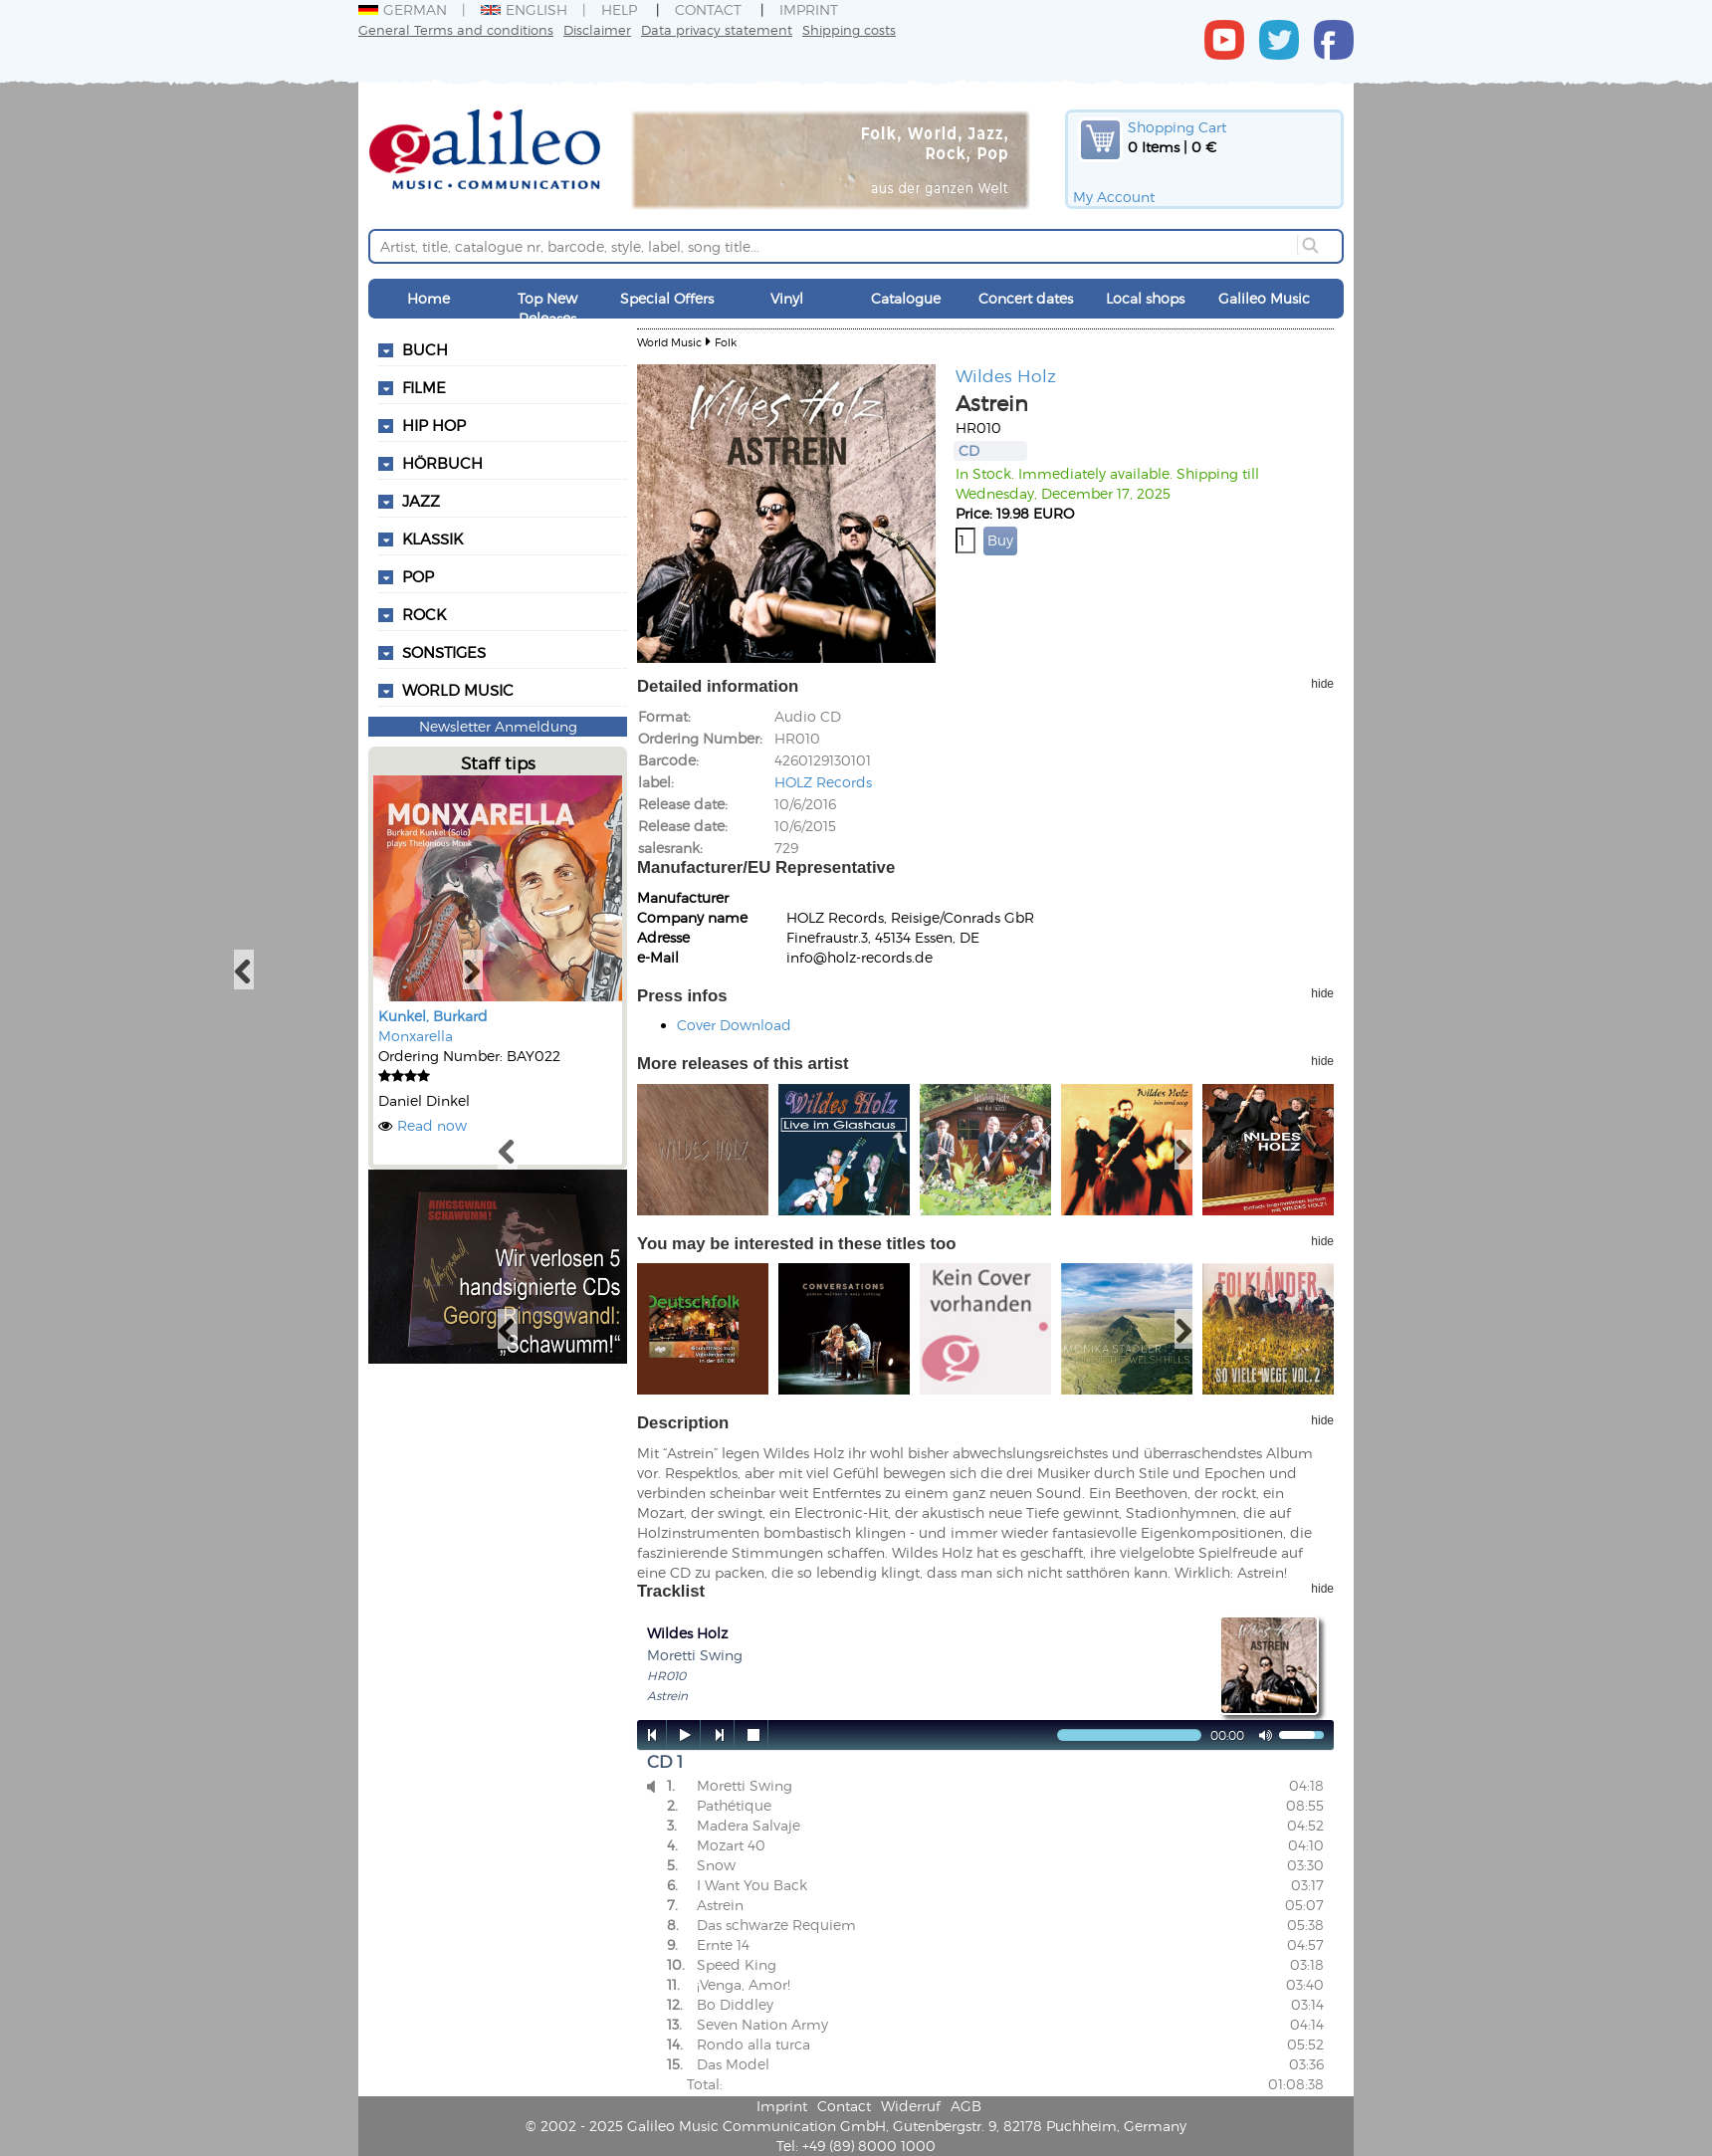 Image resolution: width=1712 pixels, height=2156 pixels. Describe the element at coordinates (424, 614) in the screenshot. I see `Rock` at that location.